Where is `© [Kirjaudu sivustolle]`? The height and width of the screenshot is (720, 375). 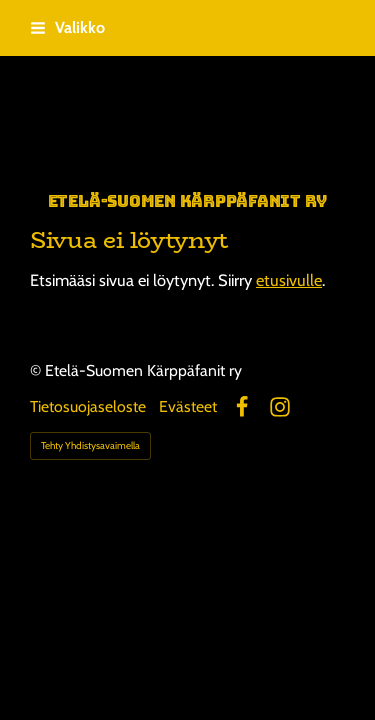 © [Kirjaudu sivustolle] is located at coordinates (37, 370).